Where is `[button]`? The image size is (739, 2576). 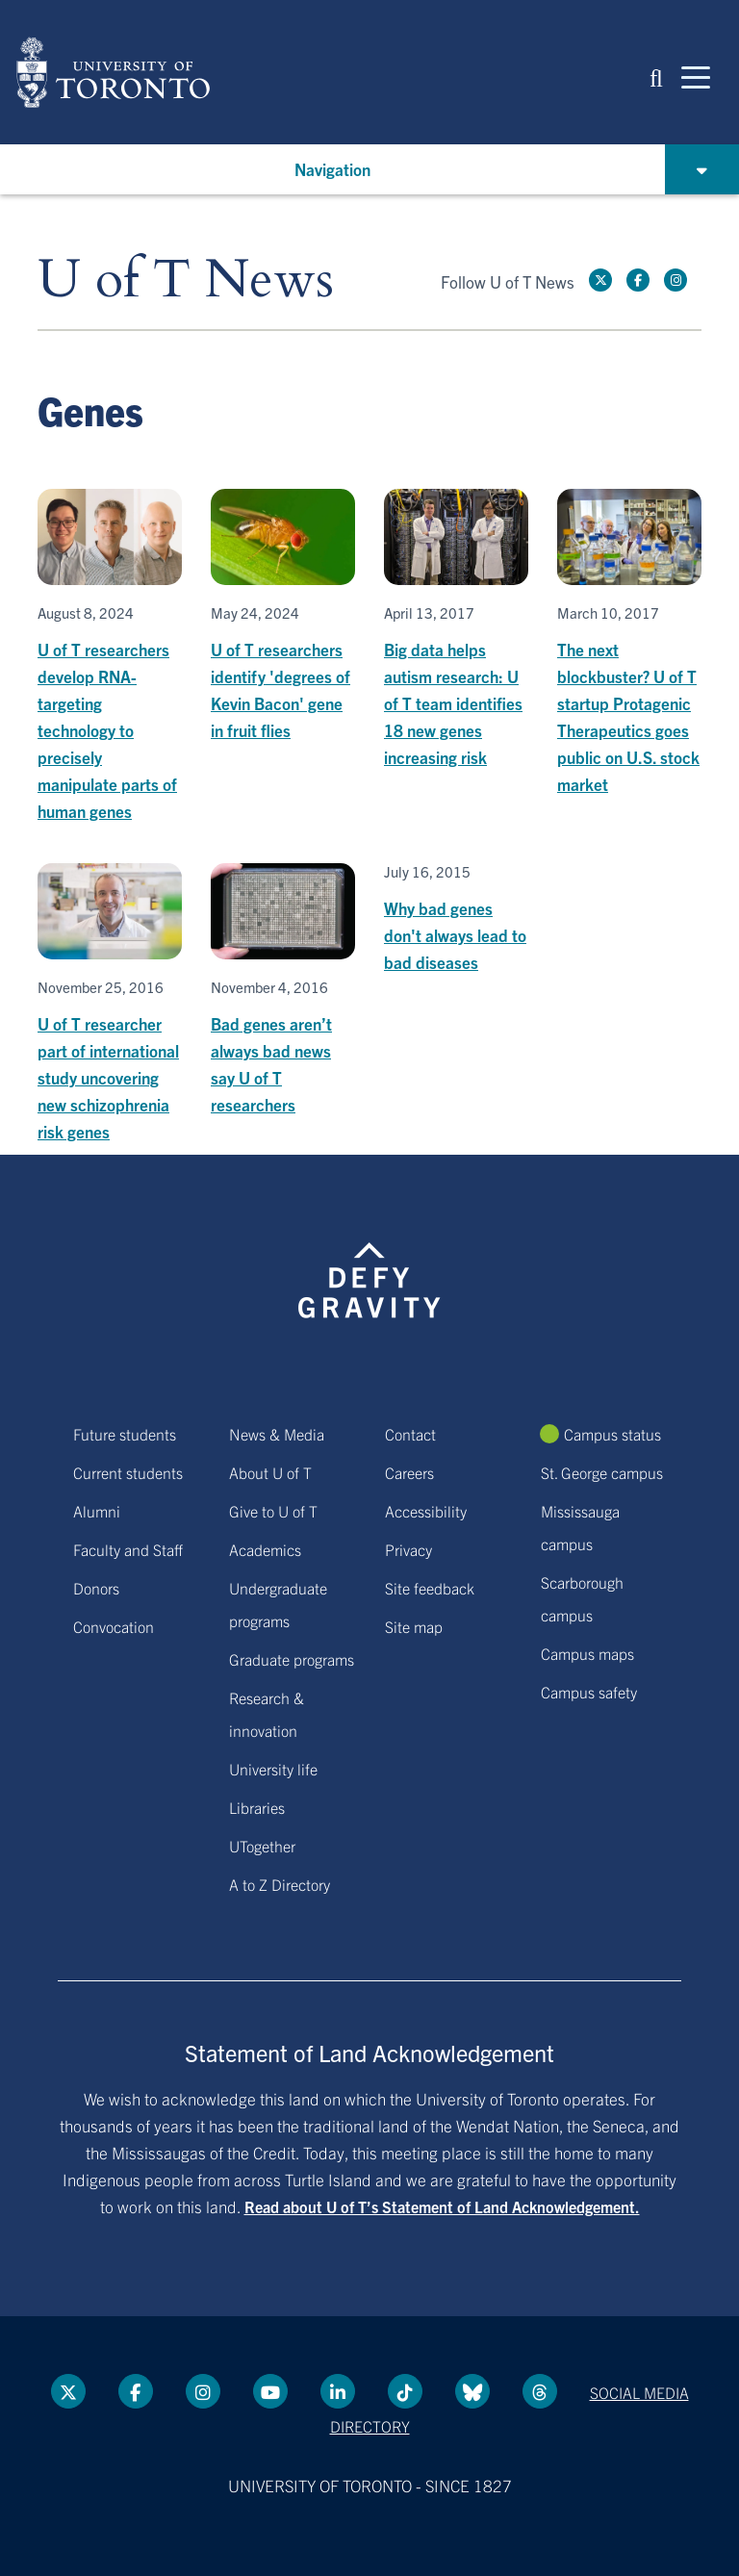 [button] is located at coordinates (656, 76).